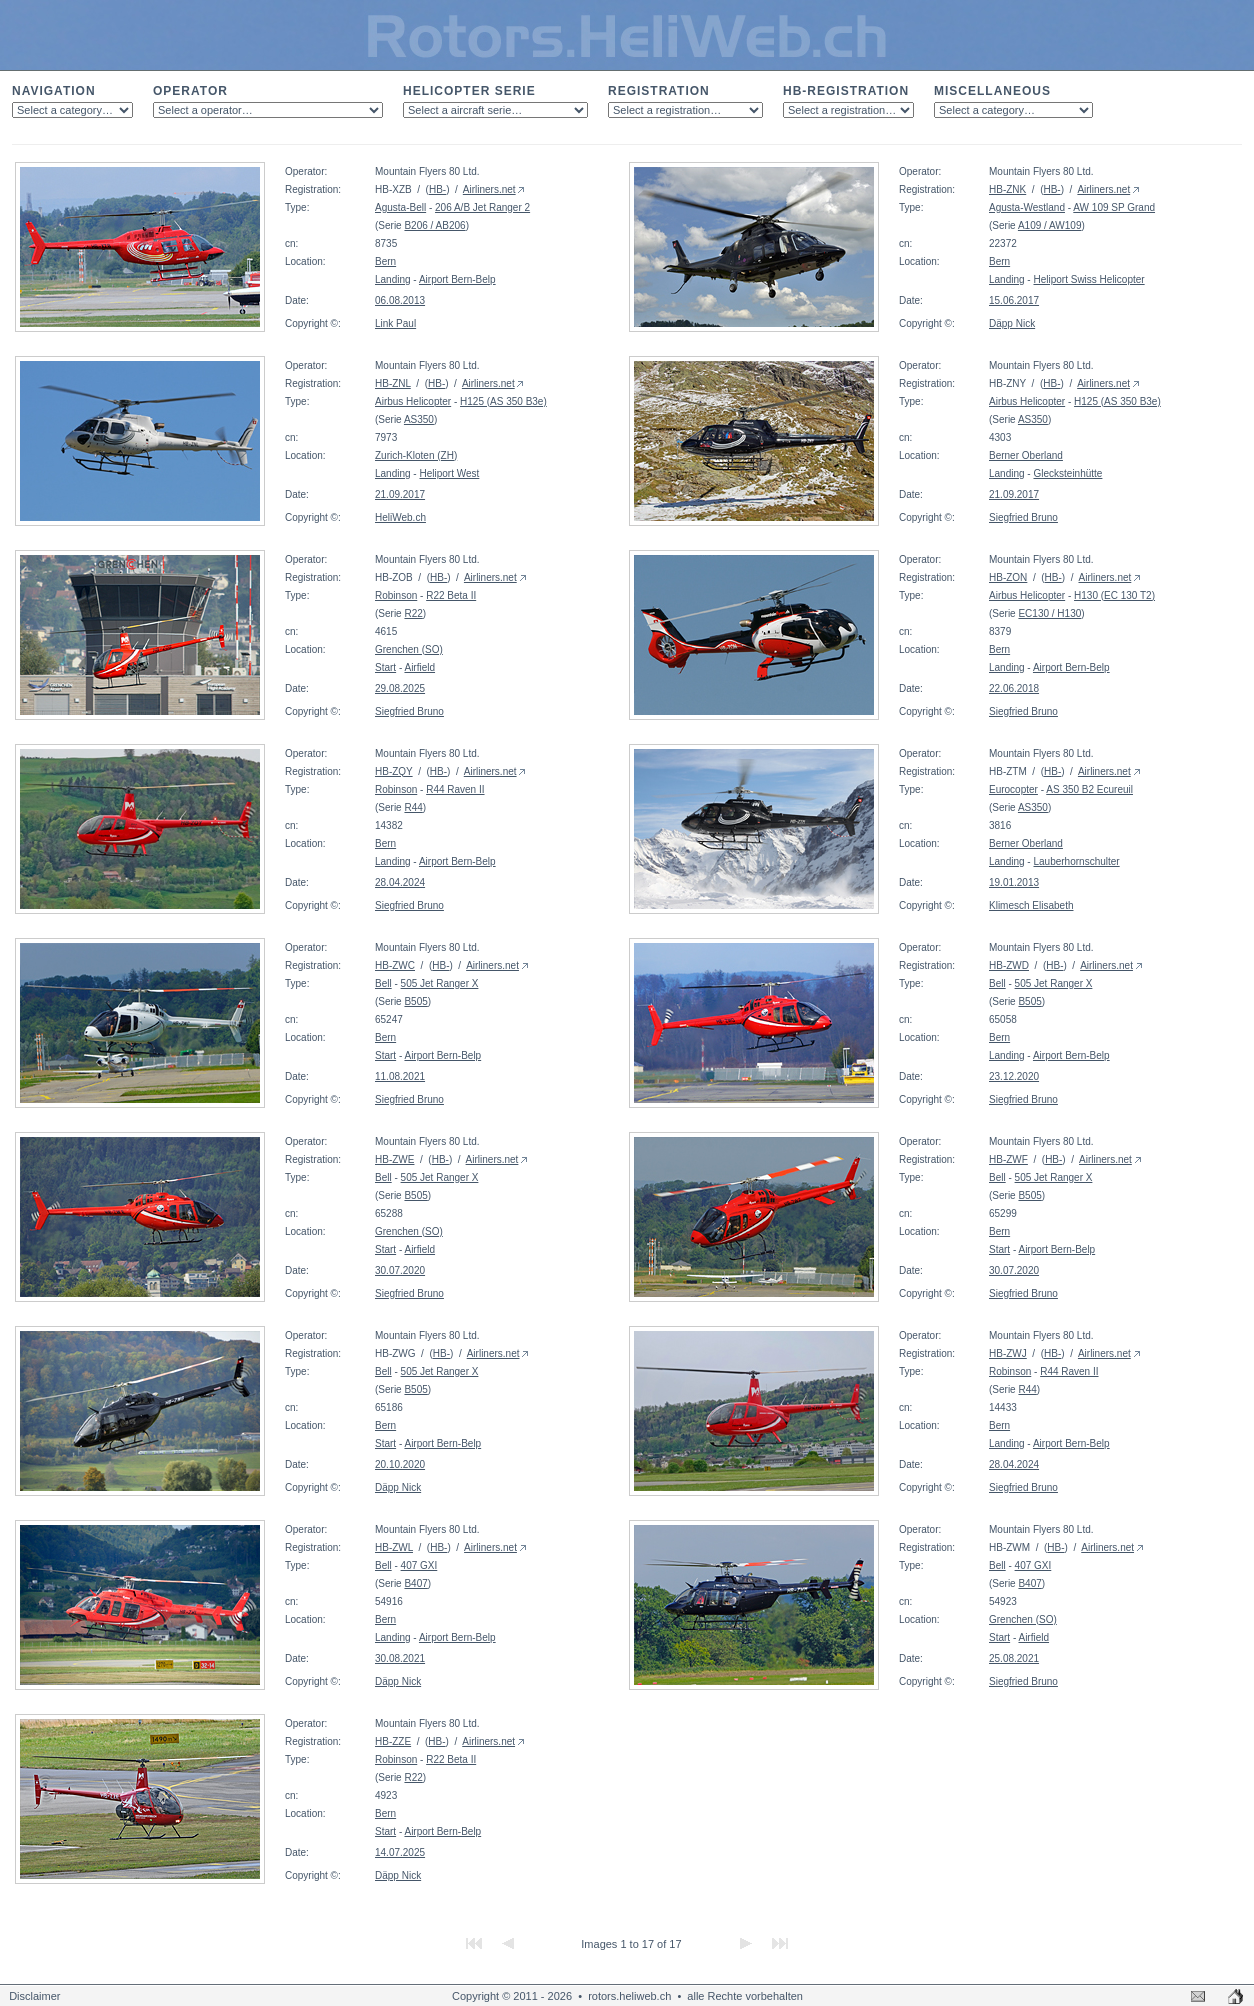 The width and height of the screenshot is (1254, 2006). Describe the element at coordinates (489, 189) in the screenshot. I see `Airliners.net` at that location.